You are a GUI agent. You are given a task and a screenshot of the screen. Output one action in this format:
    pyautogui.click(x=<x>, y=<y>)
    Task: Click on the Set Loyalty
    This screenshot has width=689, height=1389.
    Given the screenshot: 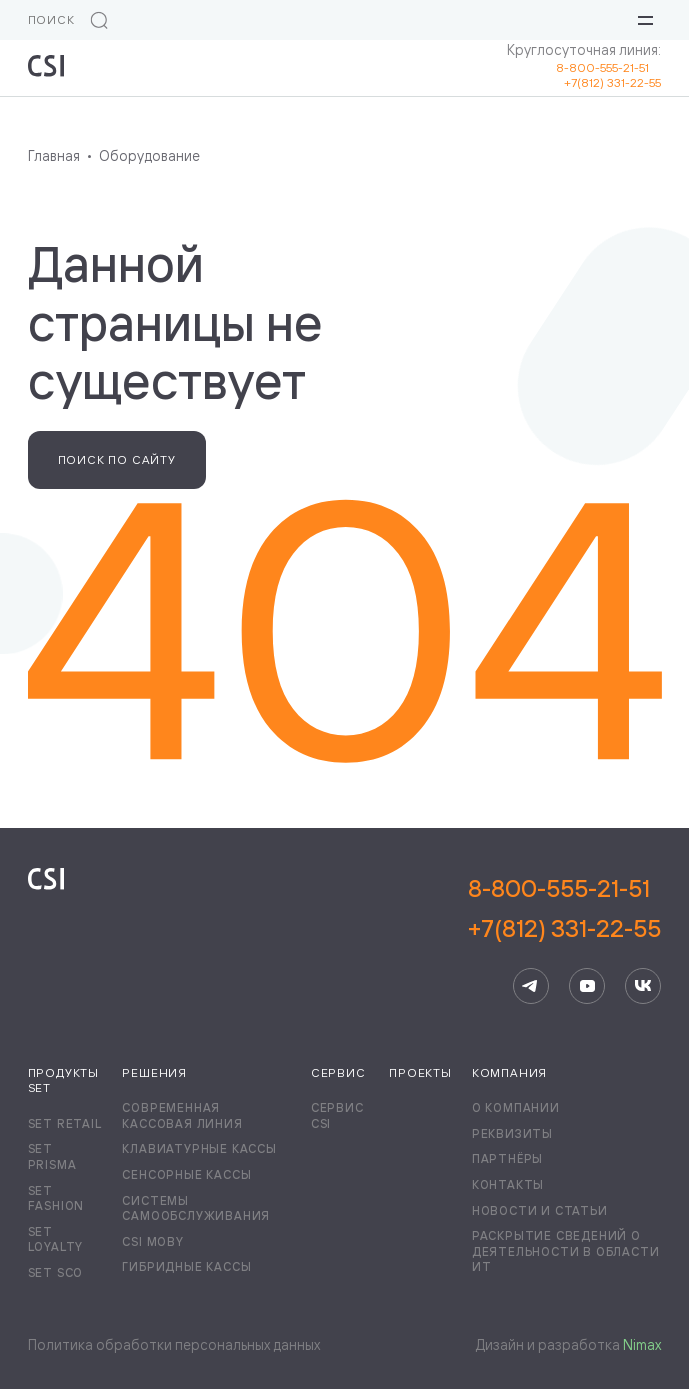 What is the action you would take?
    pyautogui.click(x=56, y=1239)
    